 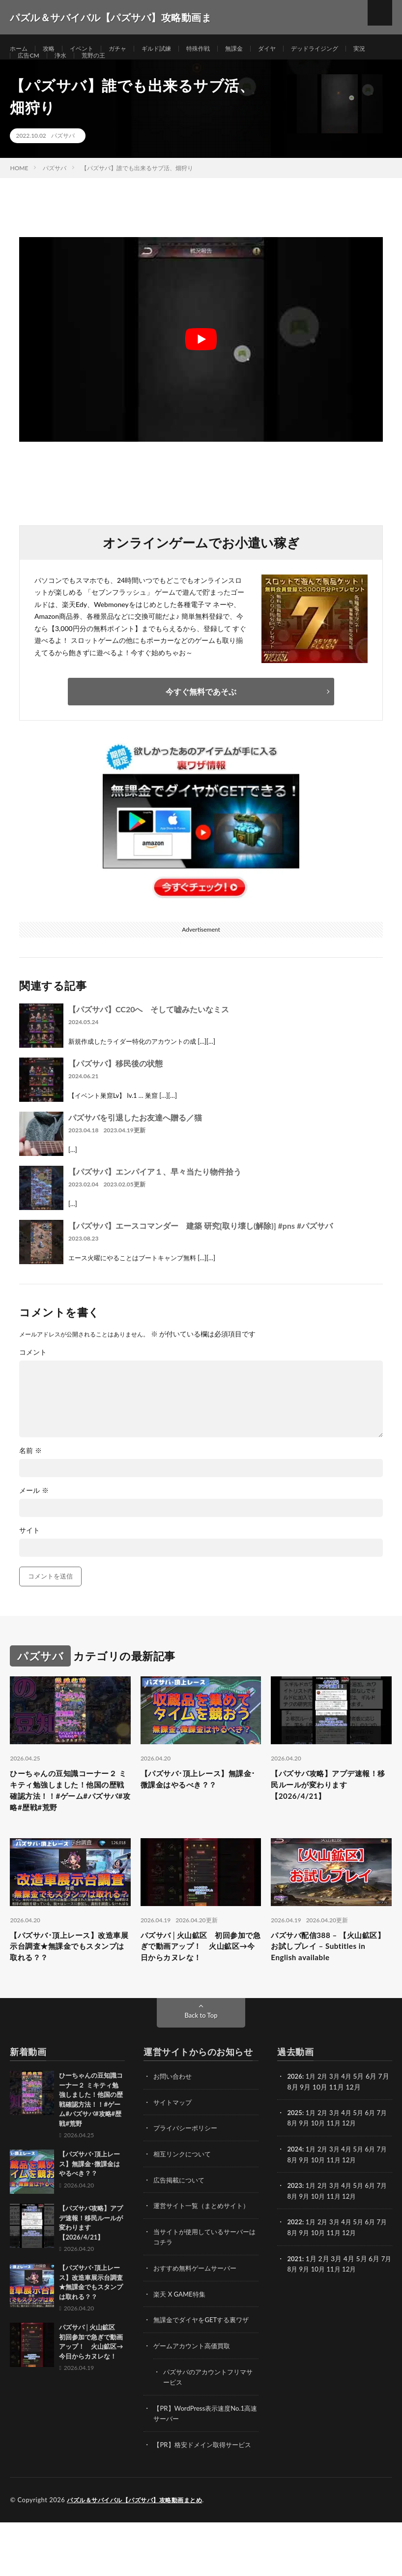 I want to click on イベント, so click(x=88, y=49).